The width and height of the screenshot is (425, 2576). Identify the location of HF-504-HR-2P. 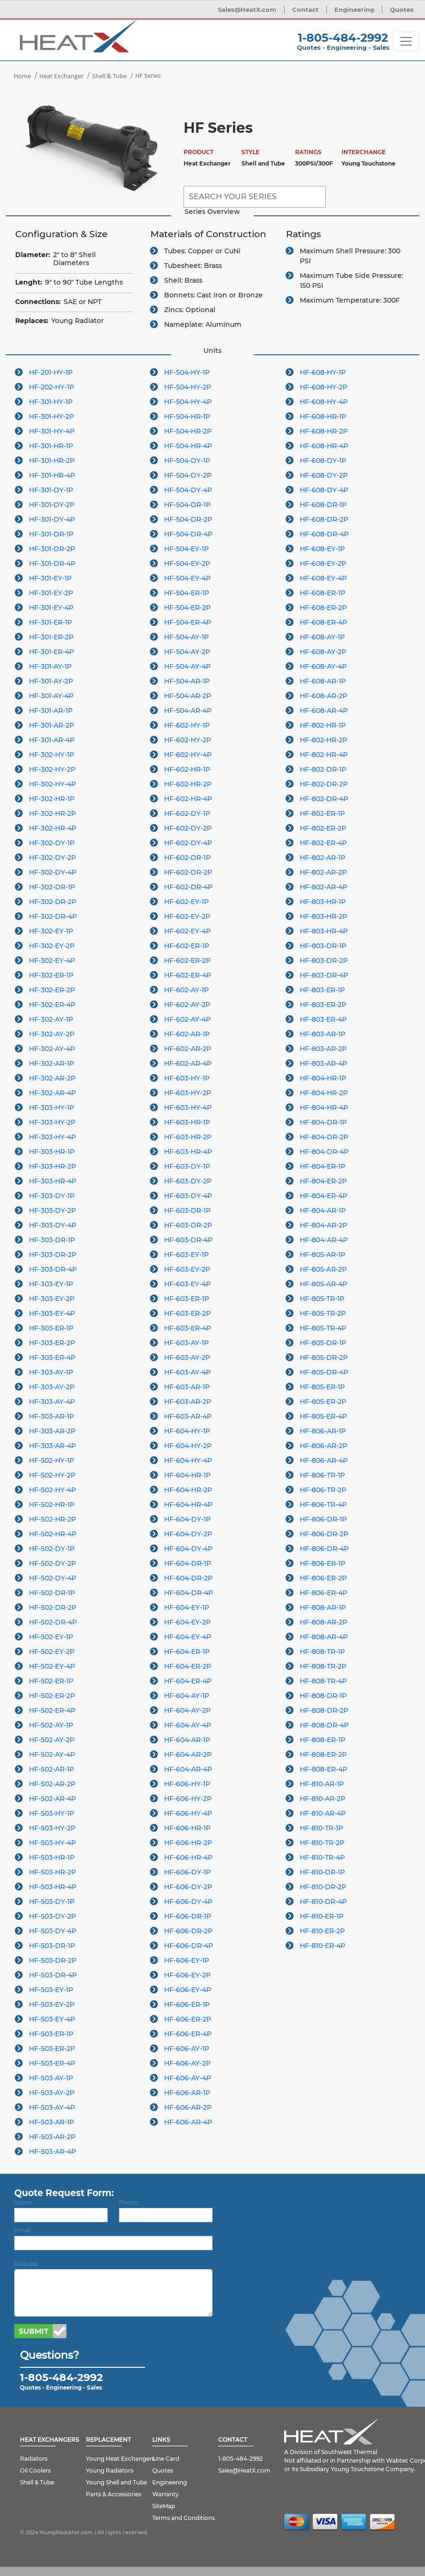
(188, 431).